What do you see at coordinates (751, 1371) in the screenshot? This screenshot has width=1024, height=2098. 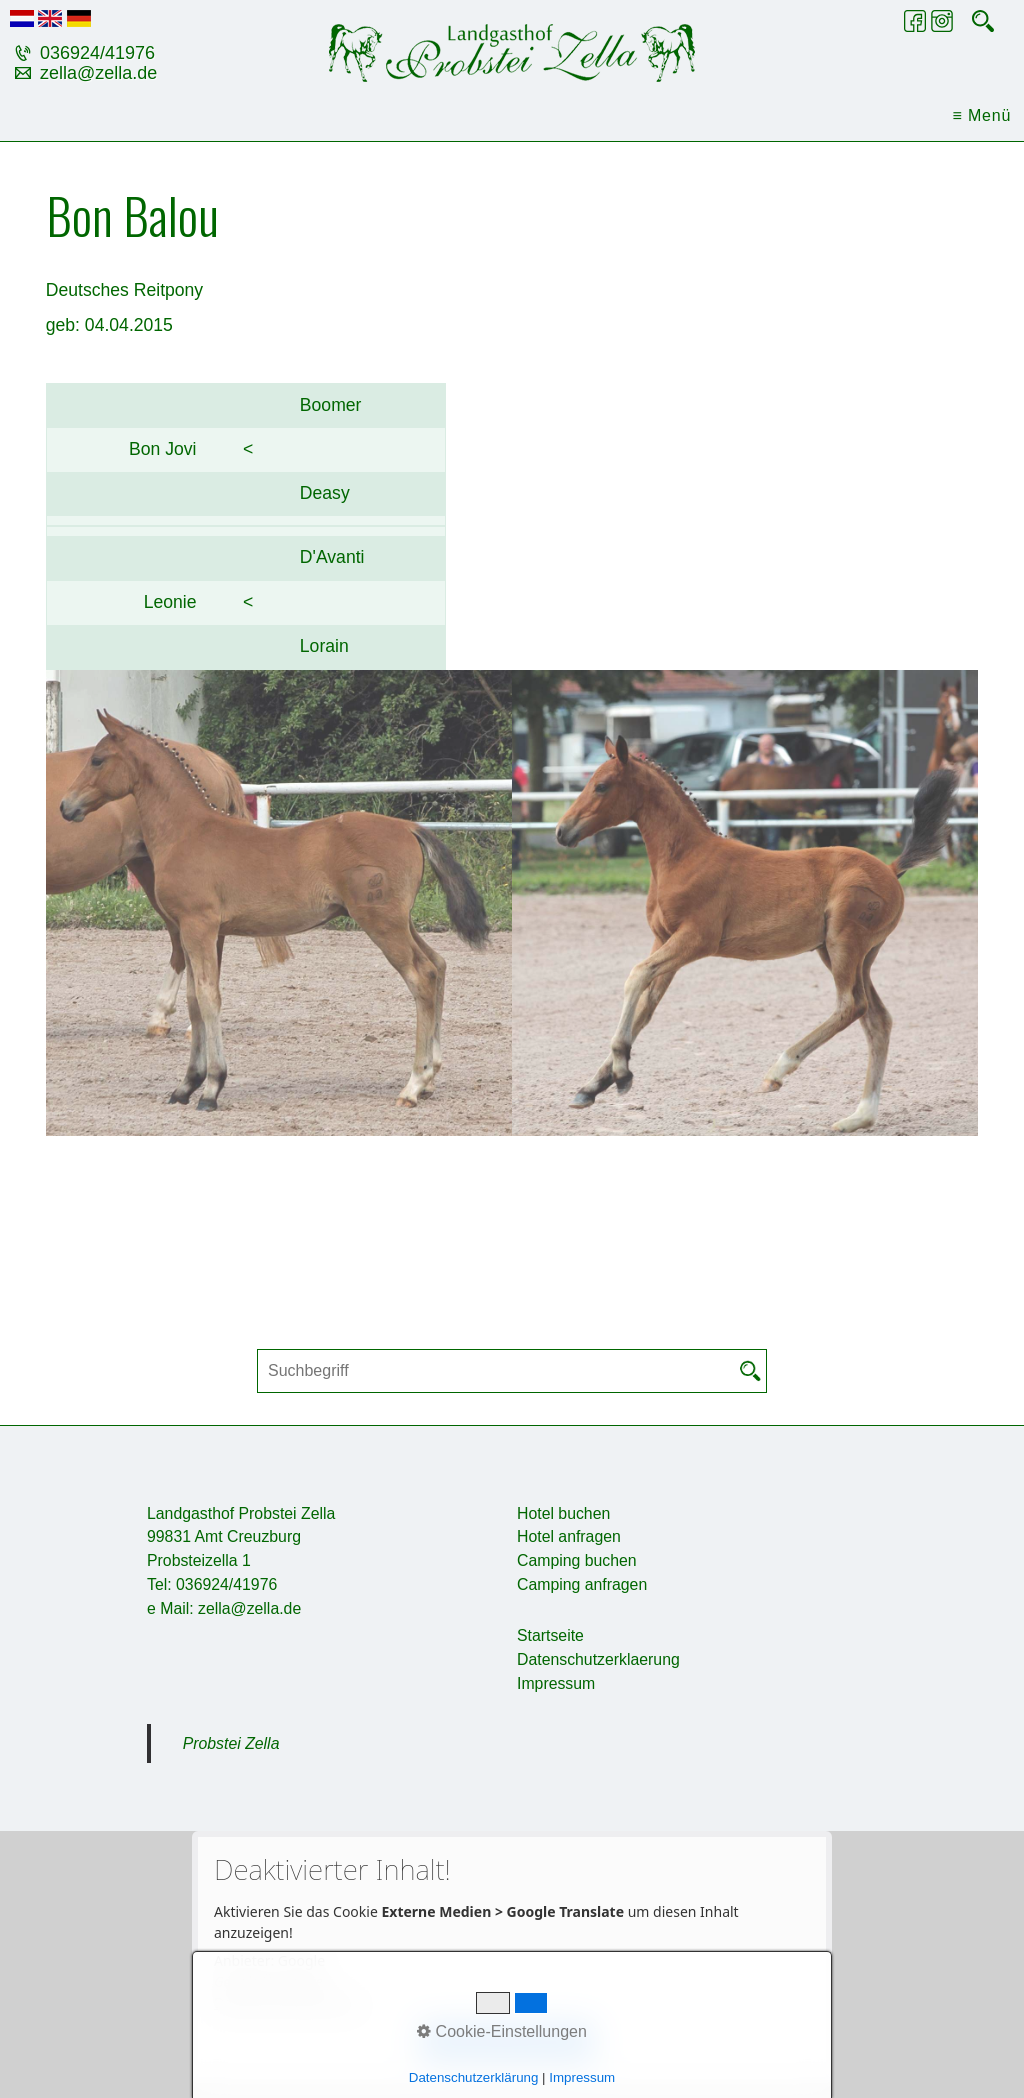 I see `[Suchen]` at bounding box center [751, 1371].